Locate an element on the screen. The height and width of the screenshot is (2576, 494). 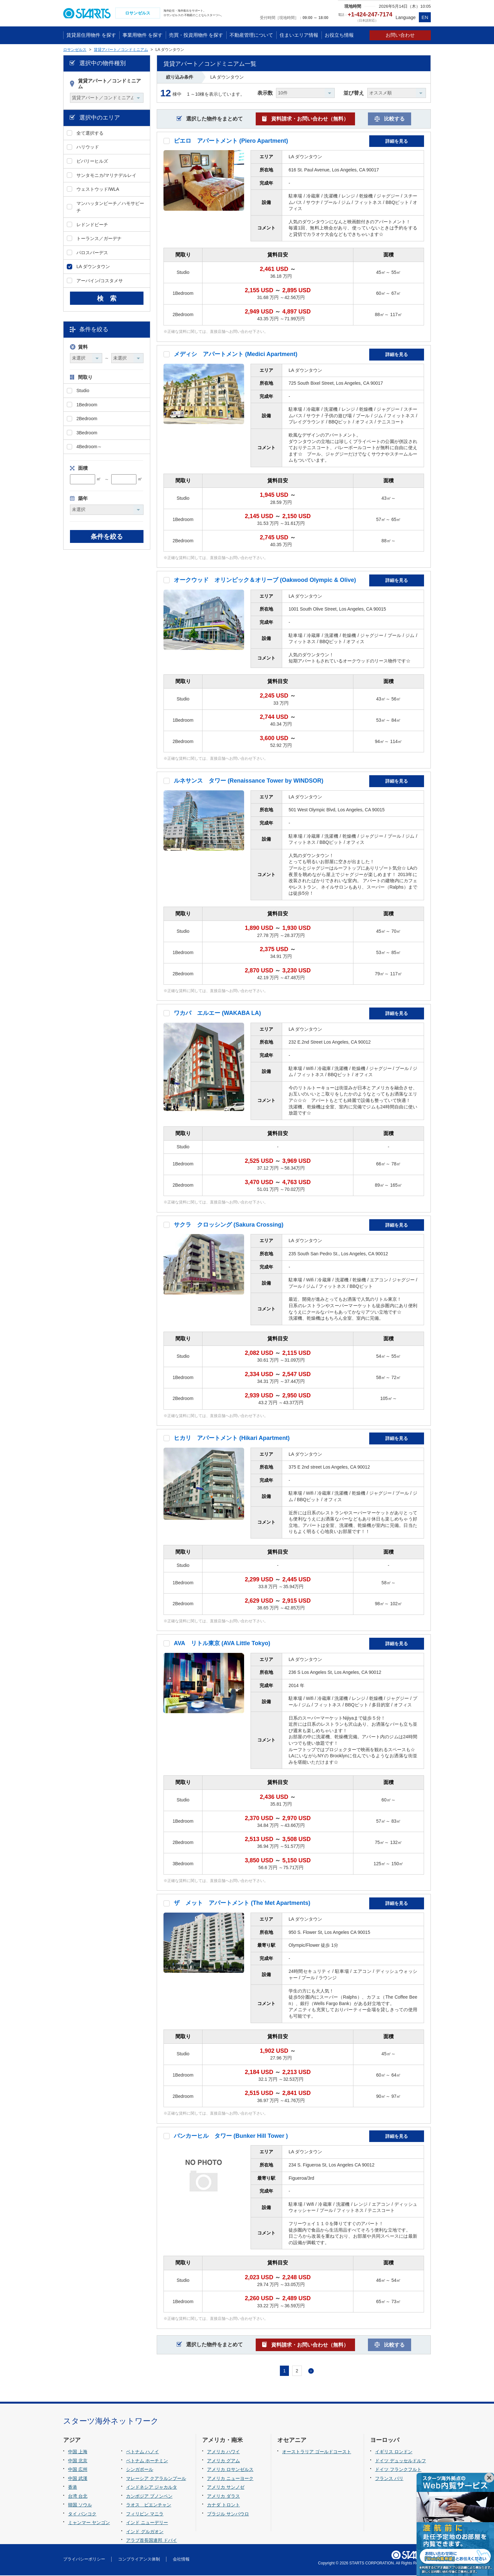
フランス パリ is located at coordinates (389, 2479).